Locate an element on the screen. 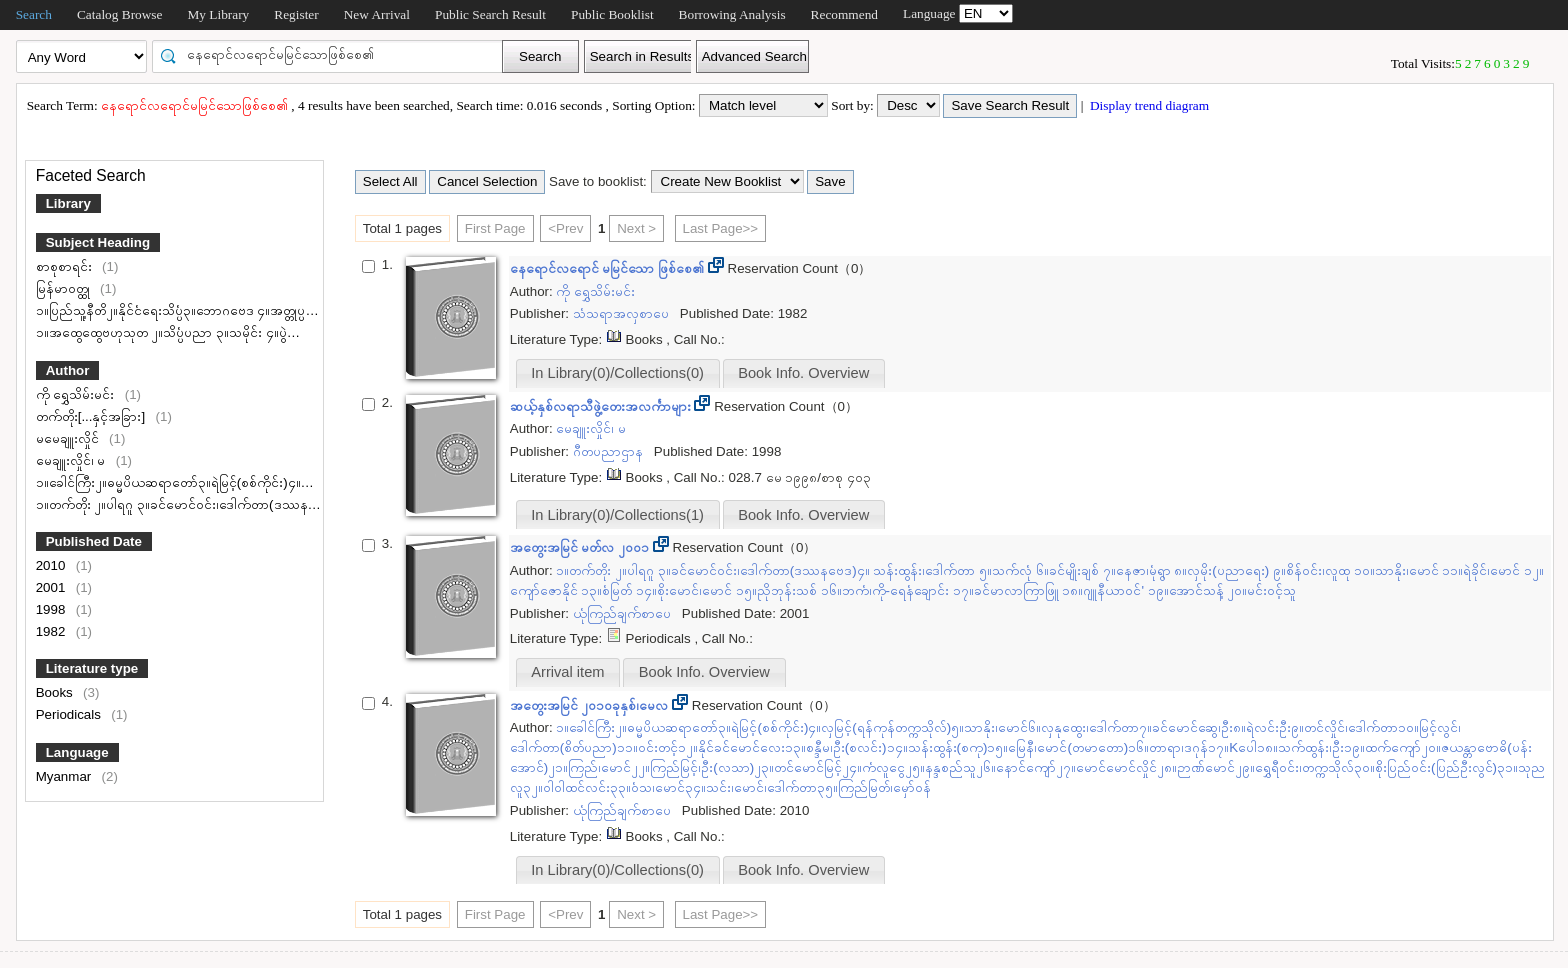 The width and height of the screenshot is (1568, 968). မေချူးလှိုင်၊ မ is located at coordinates (72, 460).